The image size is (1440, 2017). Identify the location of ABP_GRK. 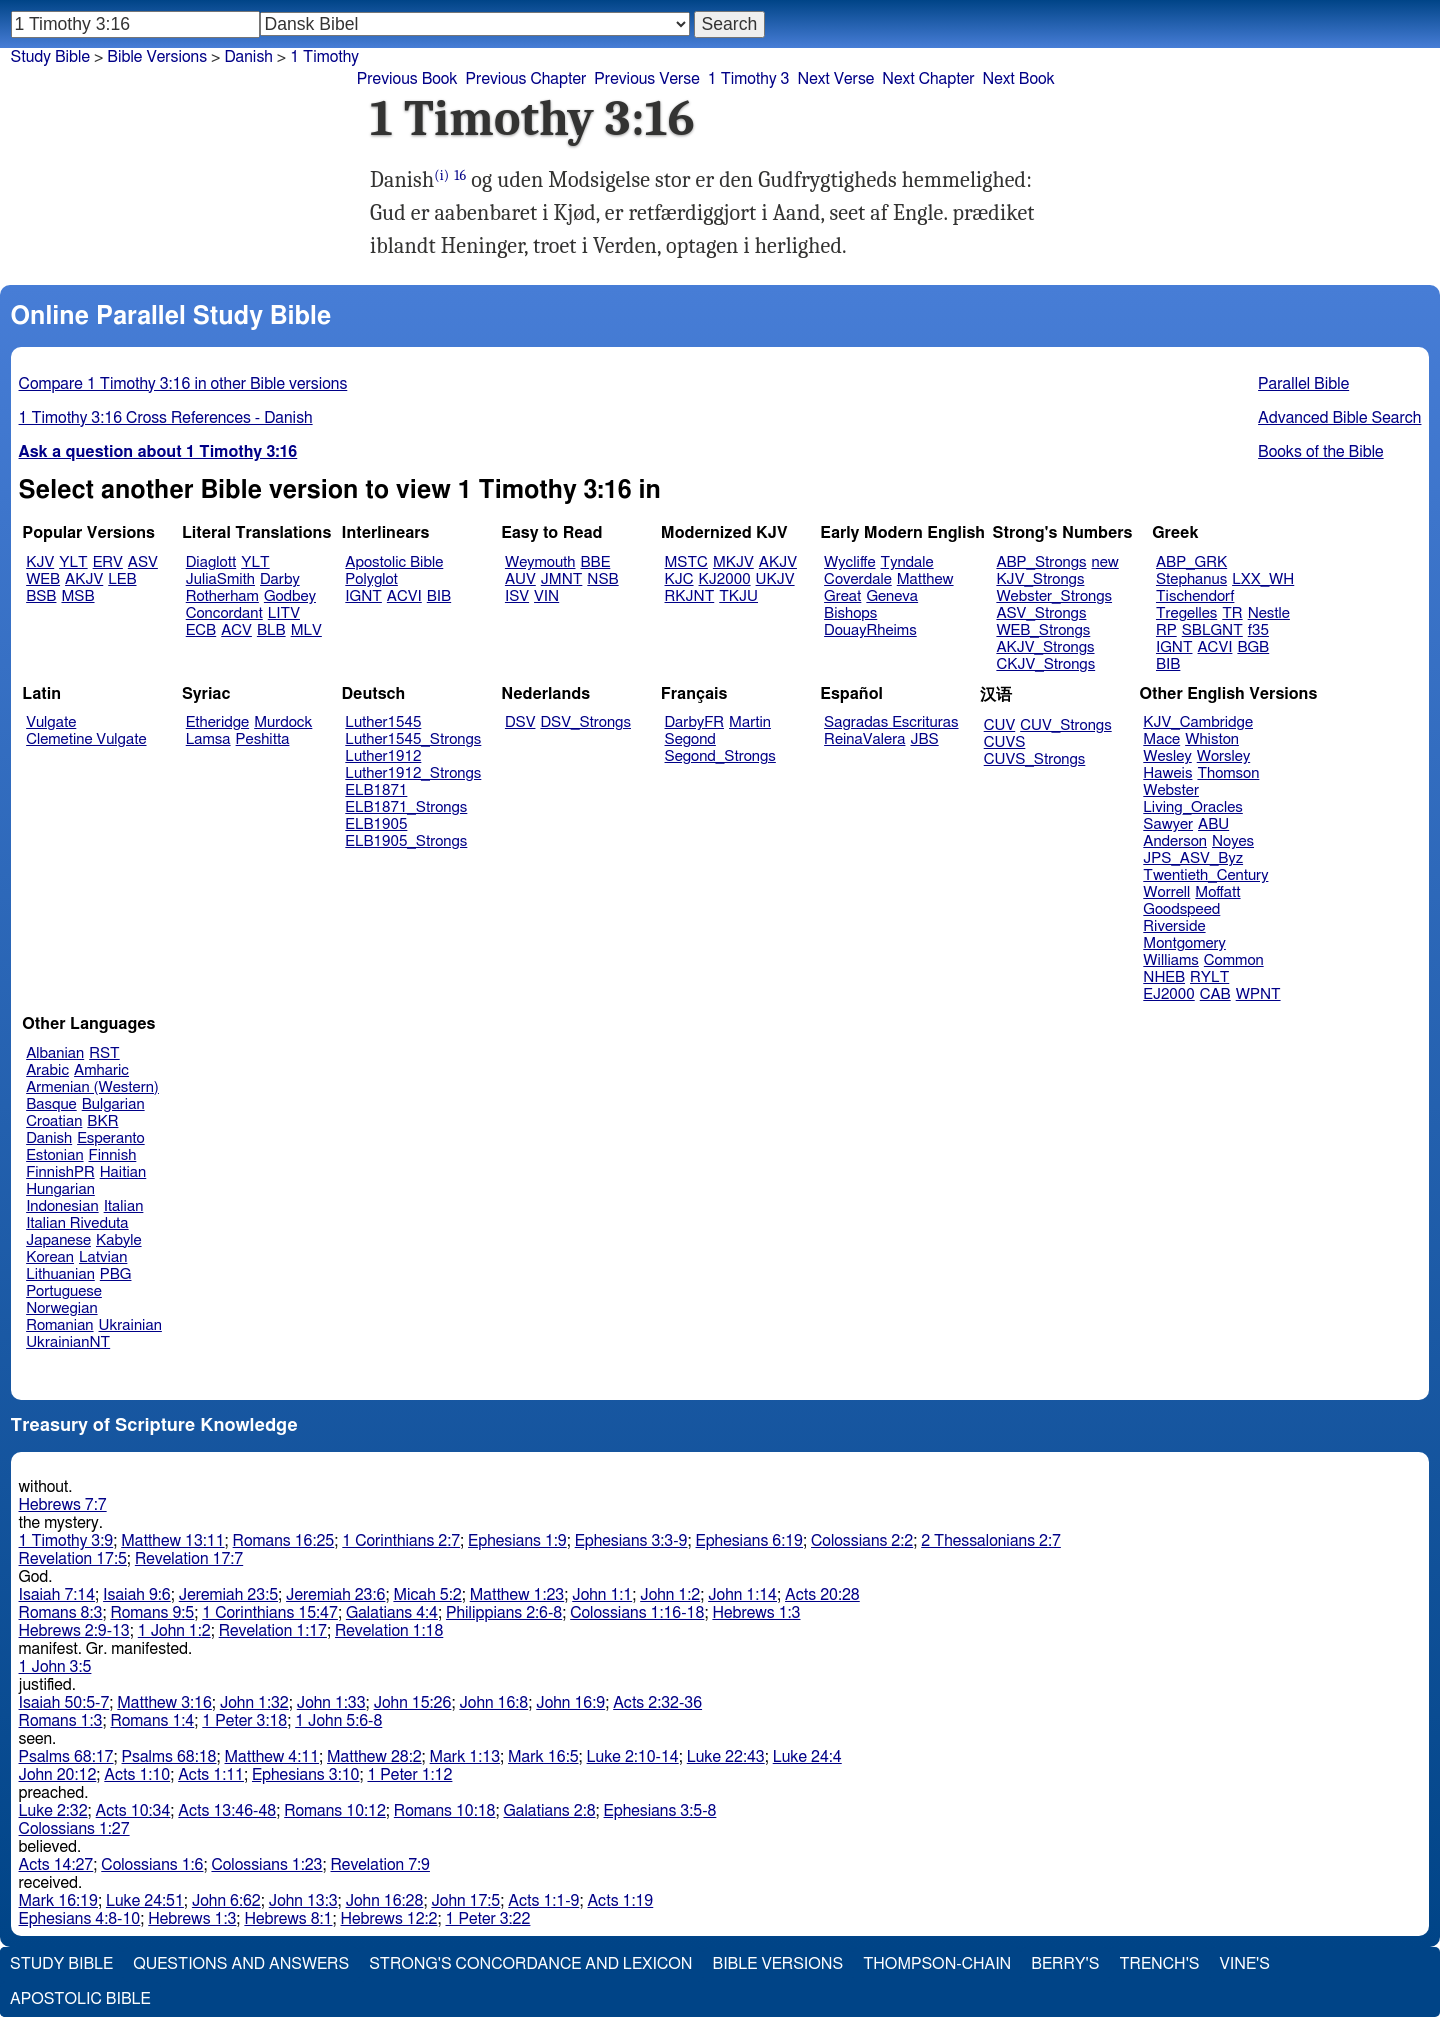
(1191, 562).